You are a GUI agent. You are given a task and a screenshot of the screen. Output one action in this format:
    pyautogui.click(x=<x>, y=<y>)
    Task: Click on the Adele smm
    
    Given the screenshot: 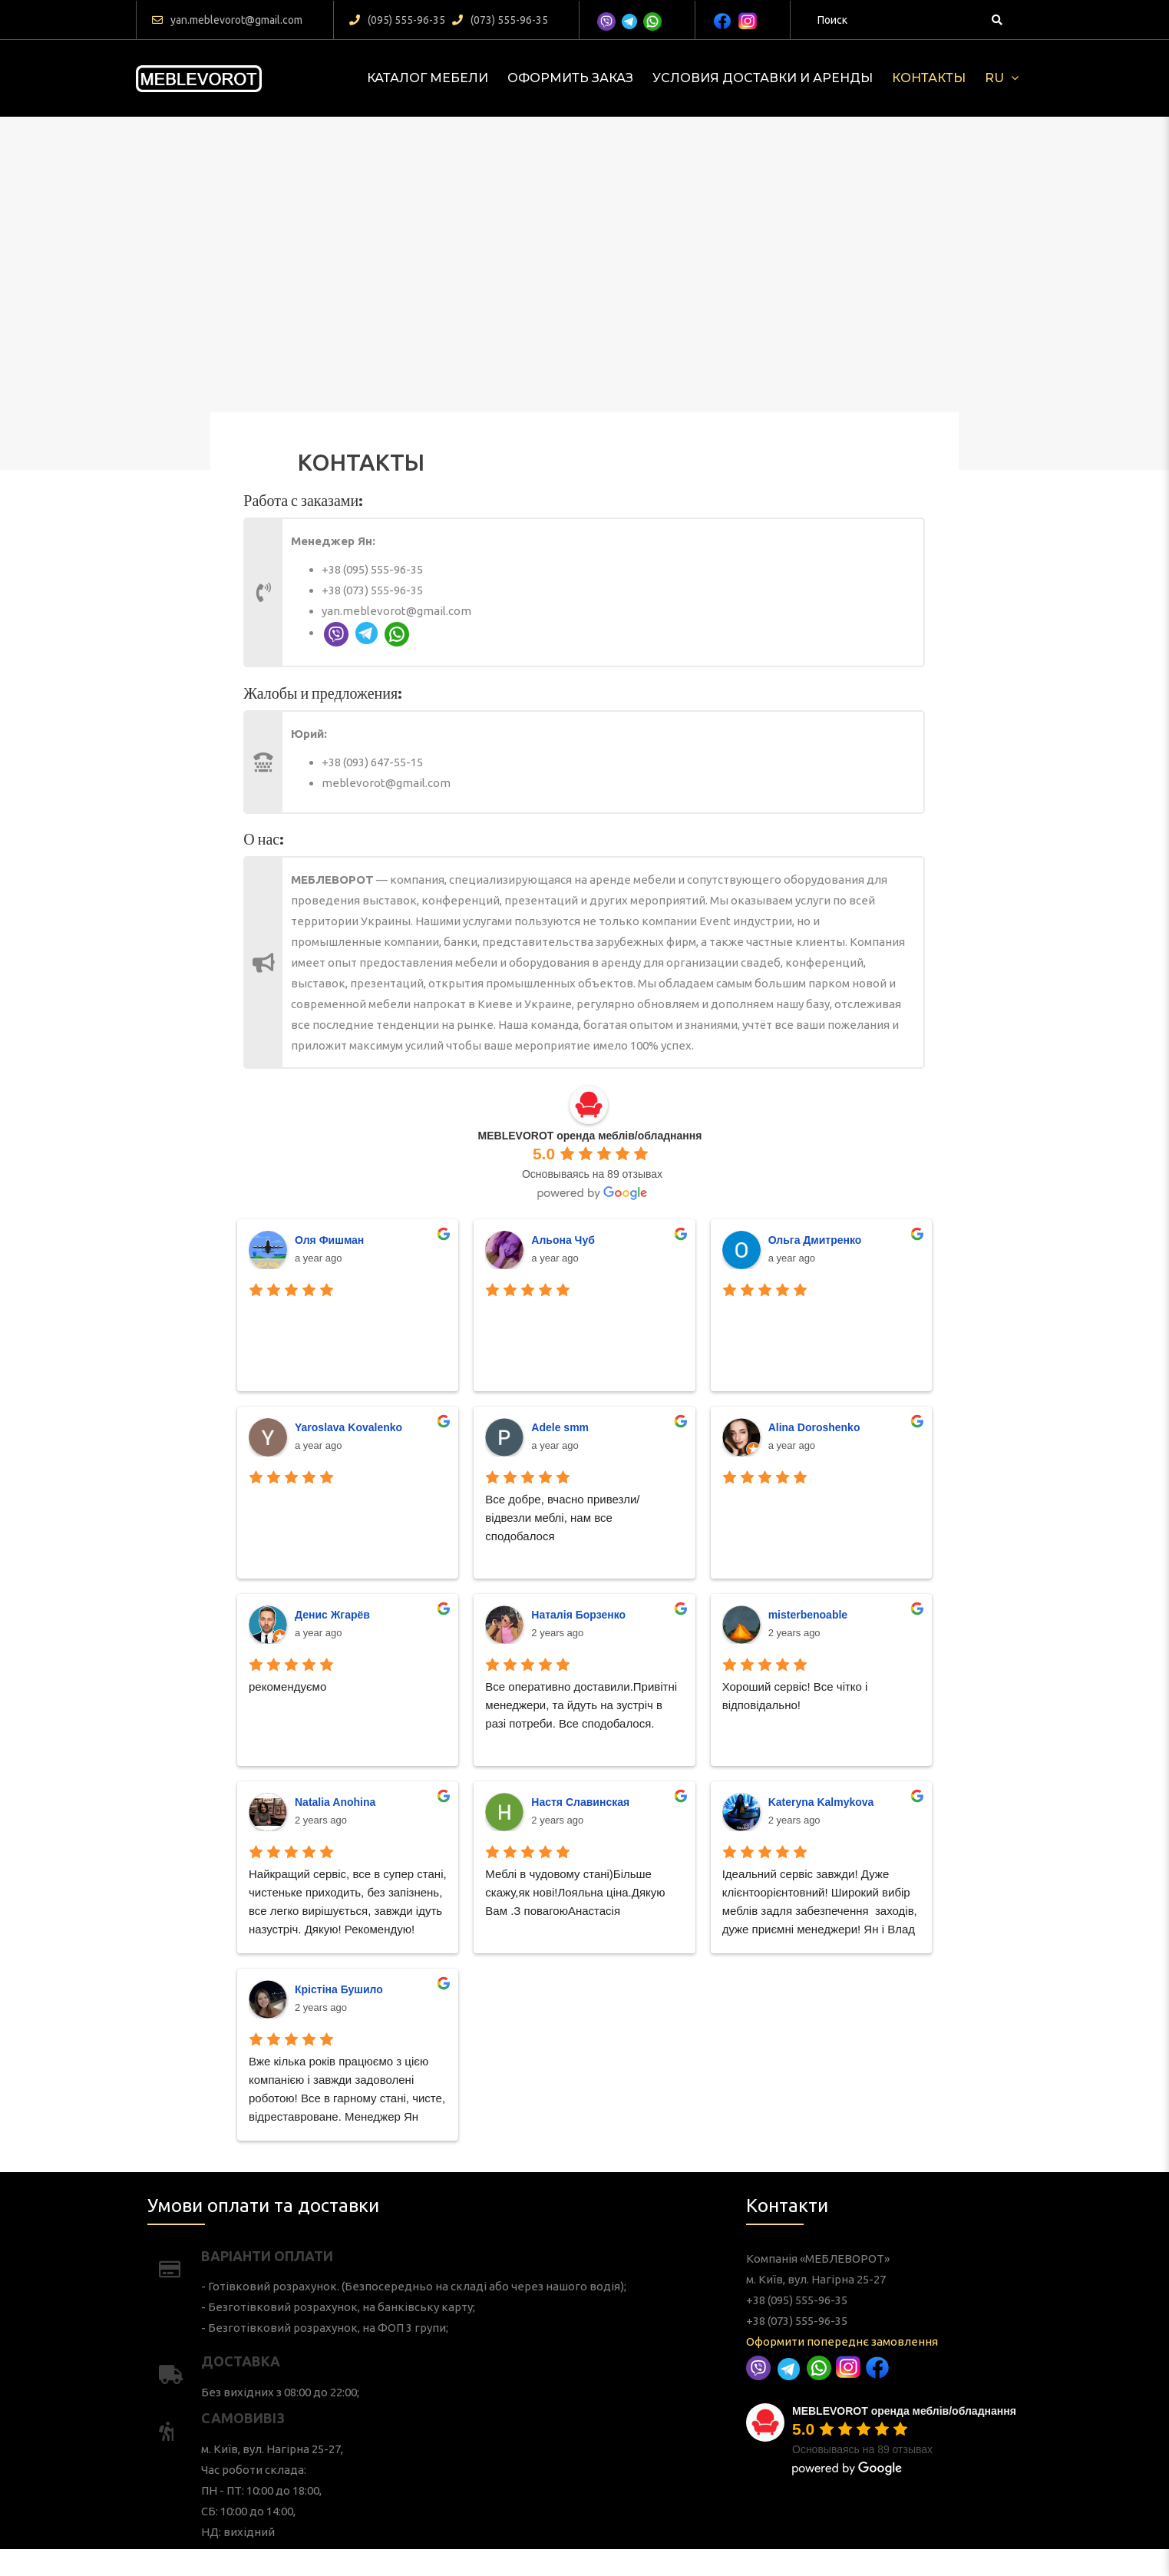 What is the action you would take?
    pyautogui.click(x=576, y=1561)
    